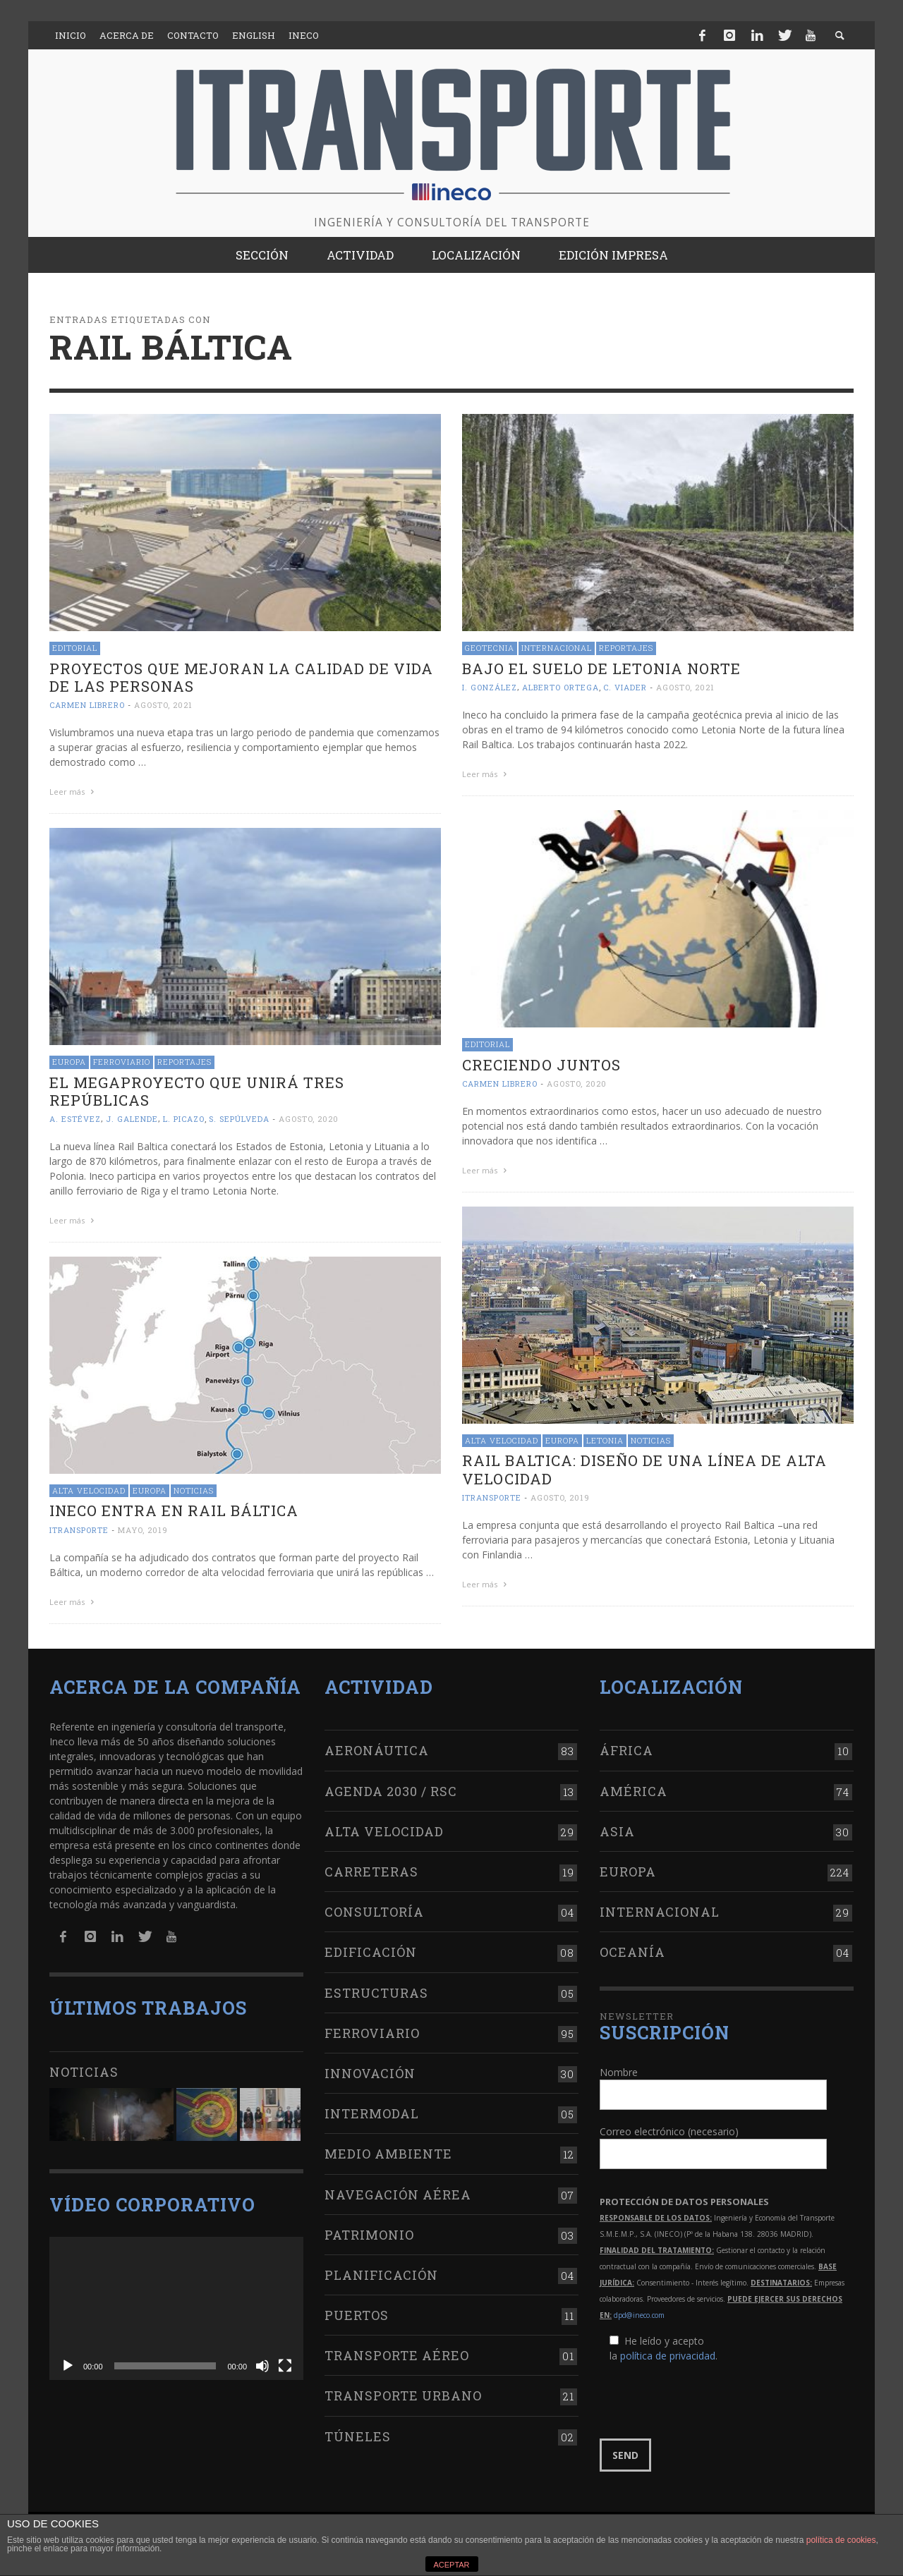 The width and height of the screenshot is (903, 2576). What do you see at coordinates (69, 1061) in the screenshot?
I see `Europa` at bounding box center [69, 1061].